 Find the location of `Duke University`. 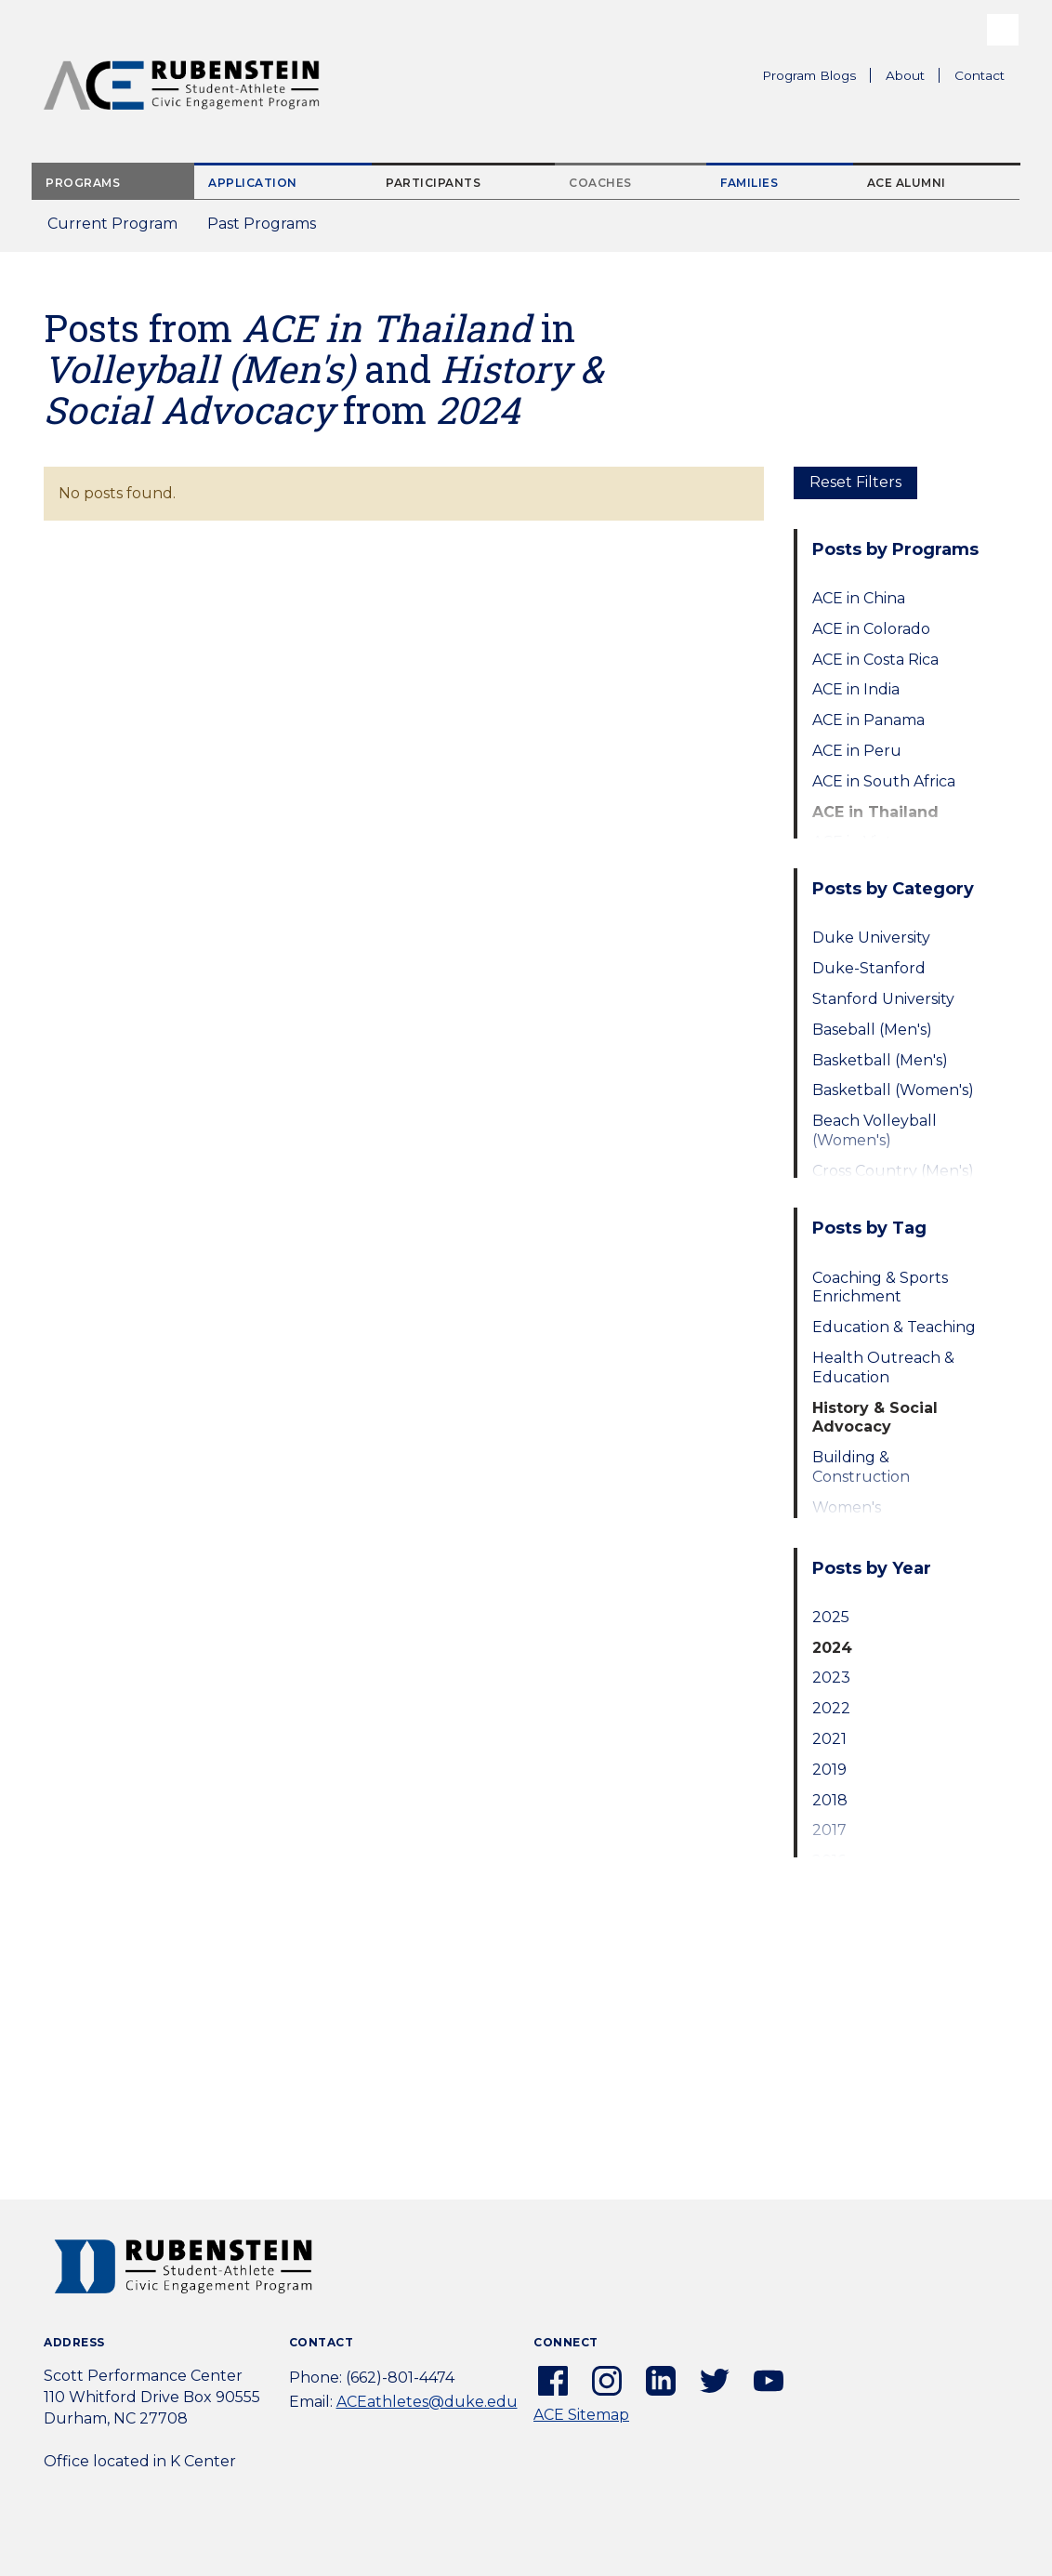

Duke University is located at coordinates (871, 937).